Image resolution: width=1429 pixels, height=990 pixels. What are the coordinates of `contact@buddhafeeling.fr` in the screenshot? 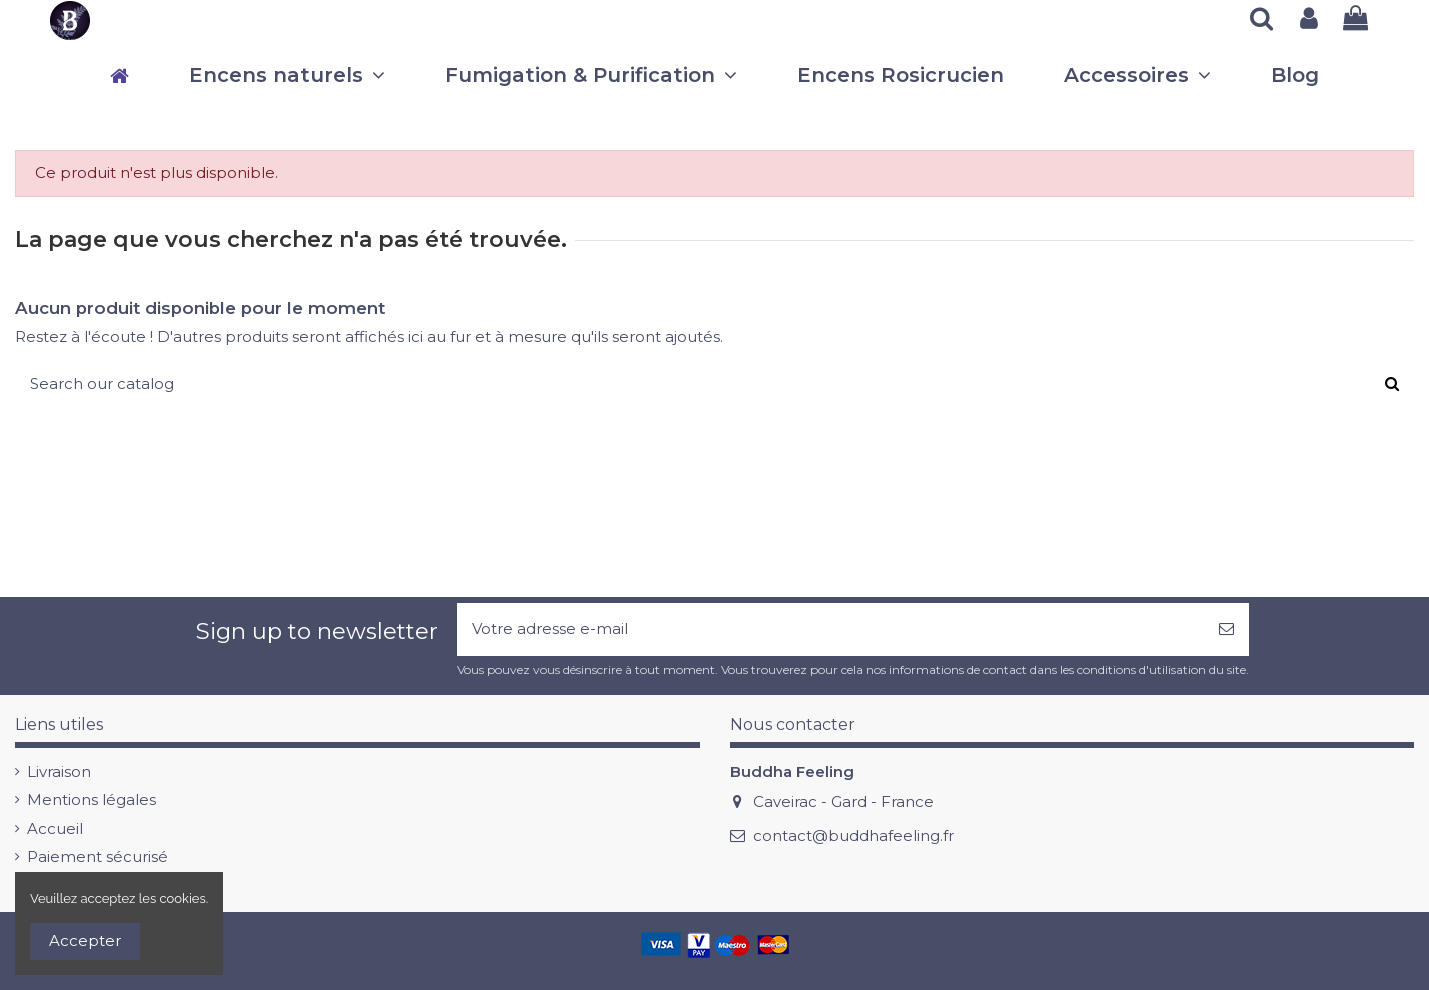 It's located at (853, 835).